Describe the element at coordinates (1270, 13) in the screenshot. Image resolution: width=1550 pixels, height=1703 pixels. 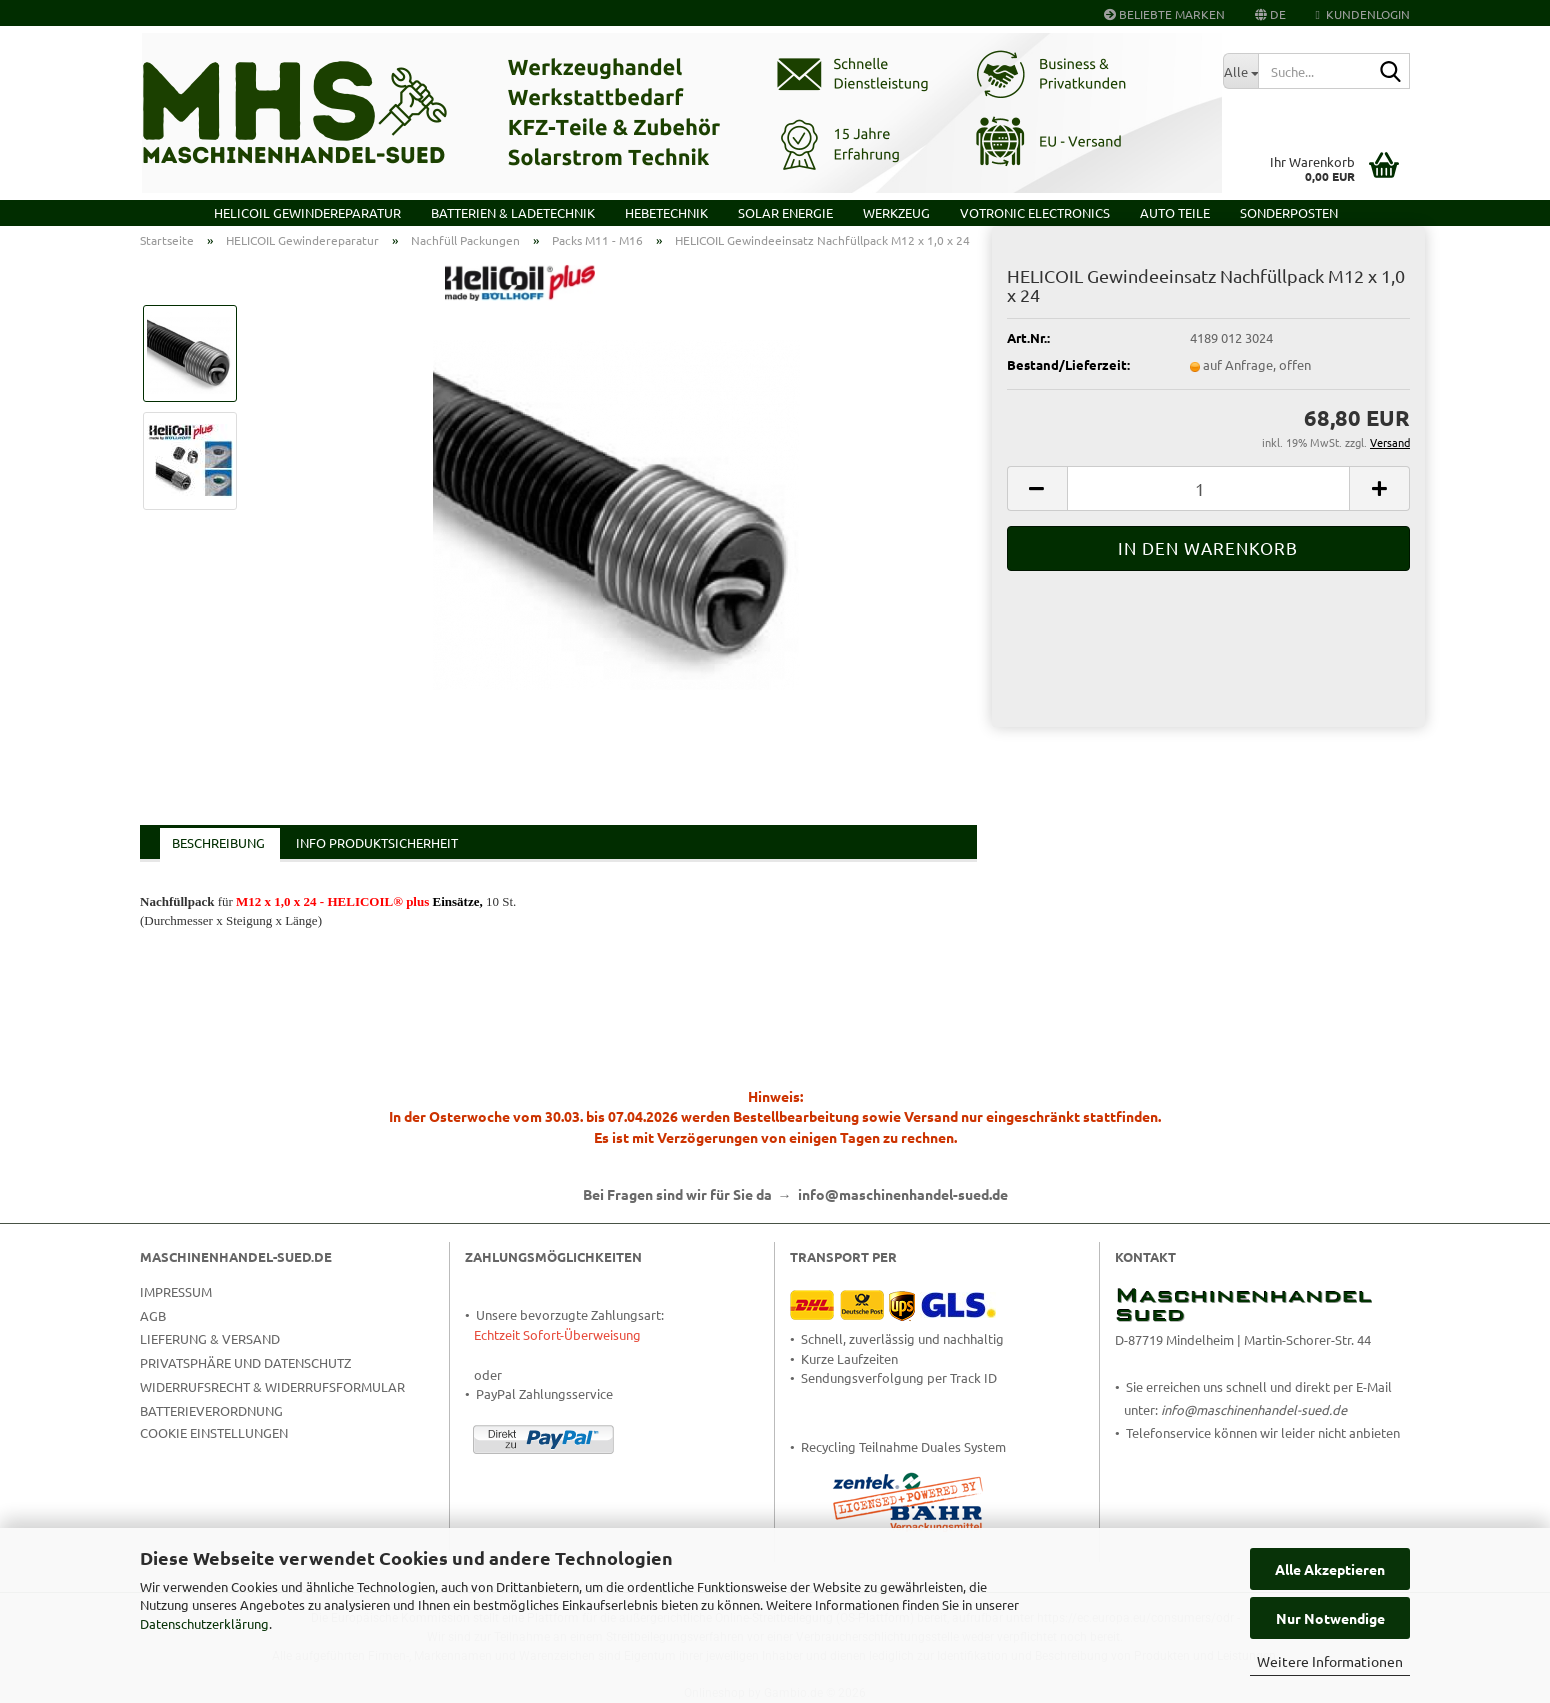
I see `[button]` at that location.